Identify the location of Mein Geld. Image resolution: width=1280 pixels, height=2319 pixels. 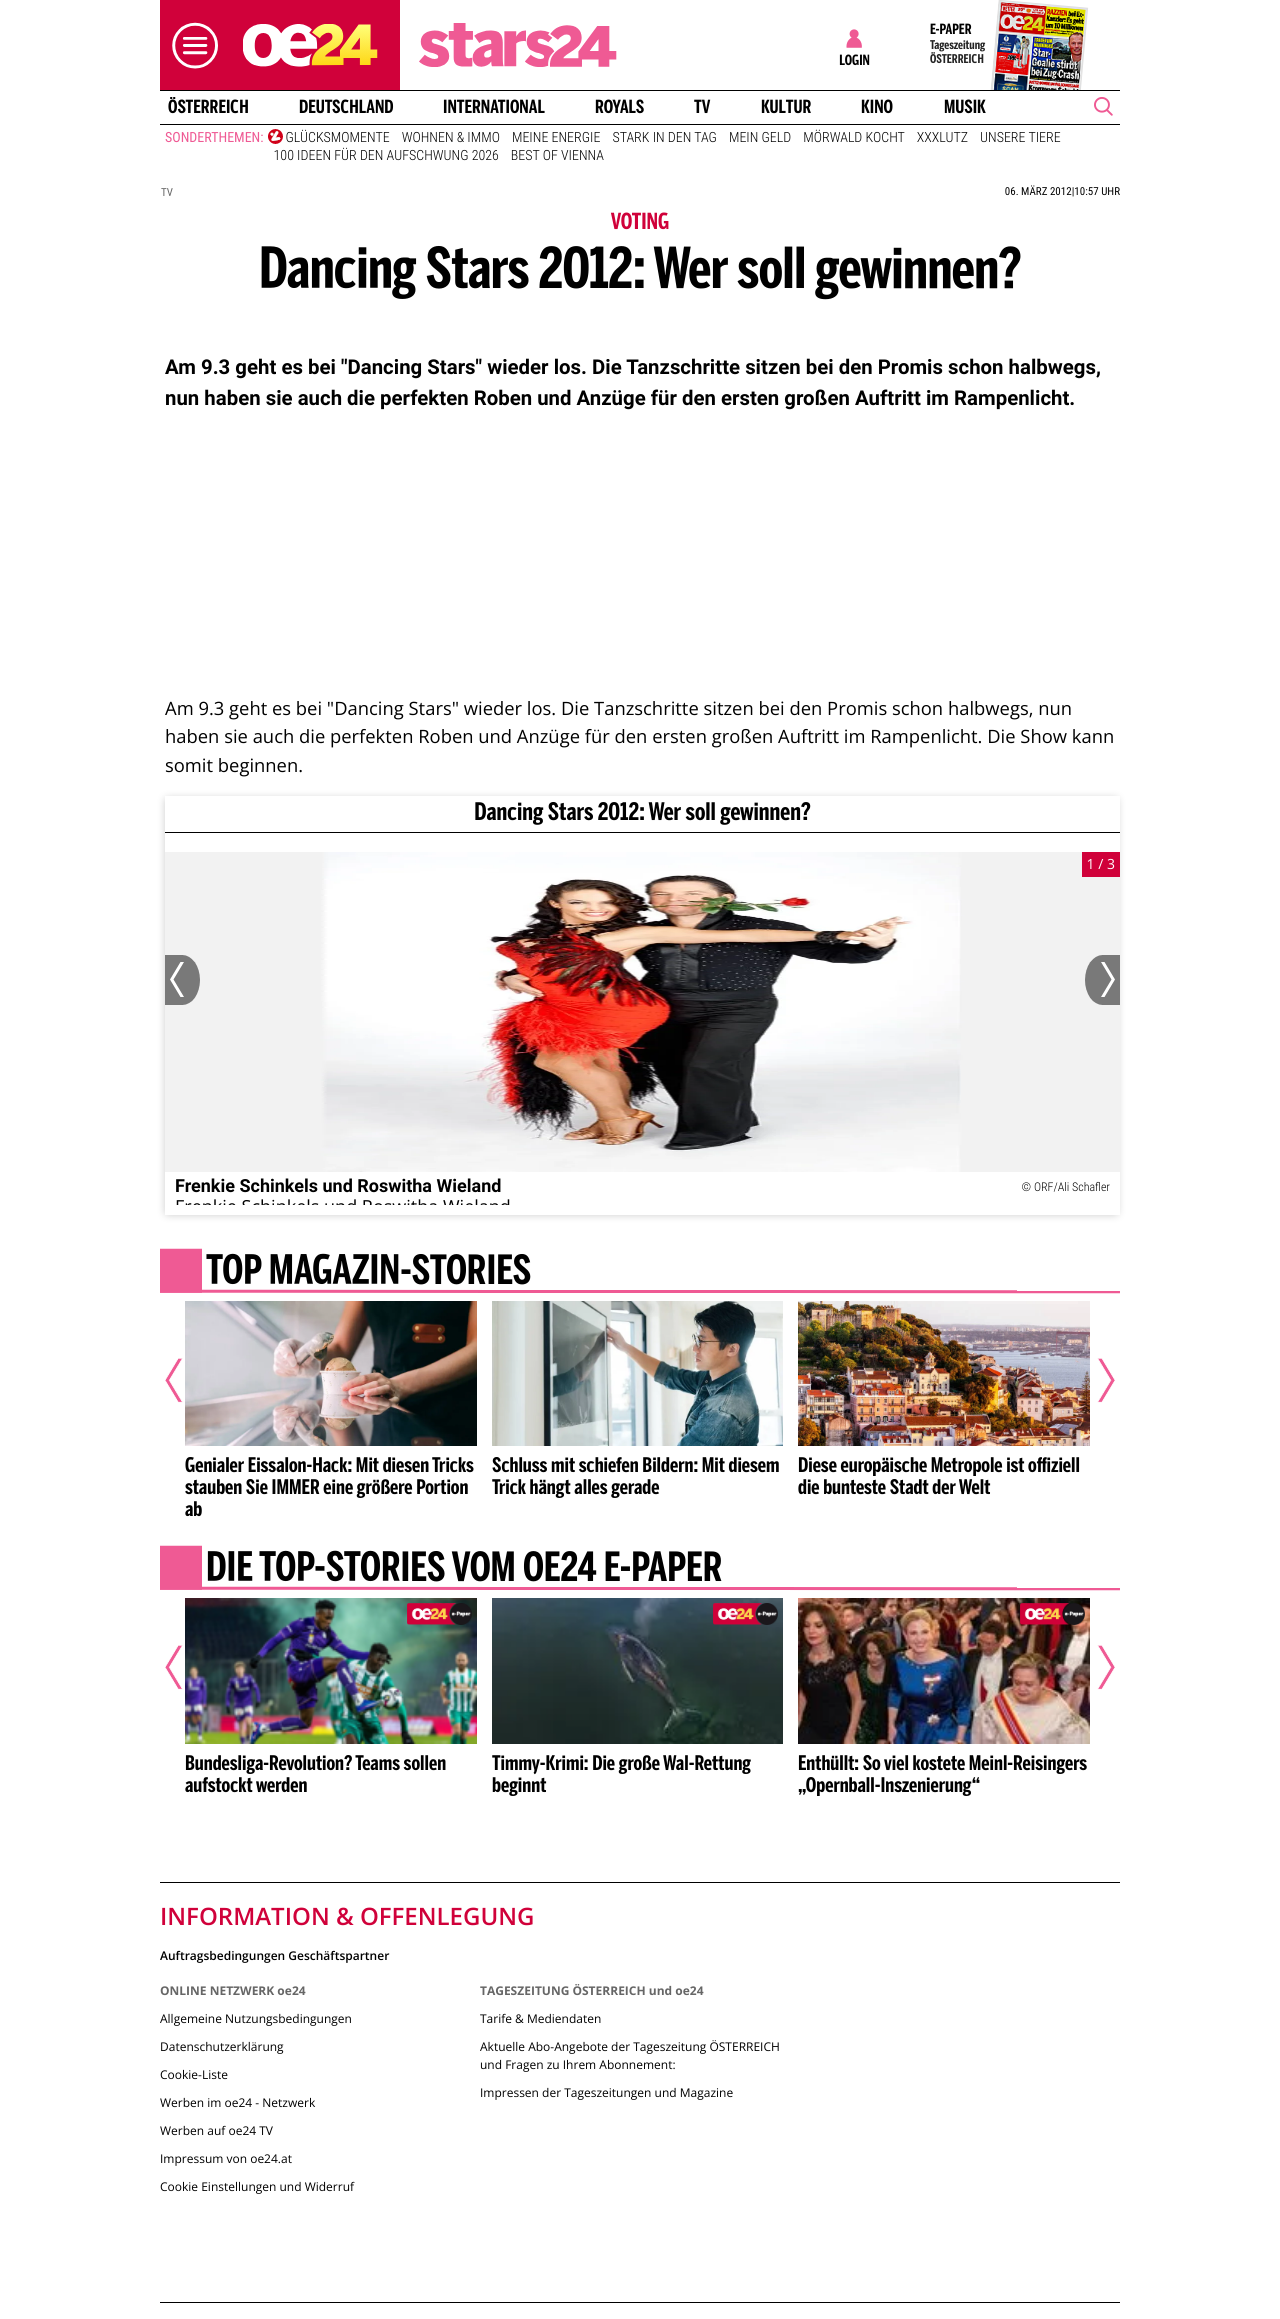
(760, 138).